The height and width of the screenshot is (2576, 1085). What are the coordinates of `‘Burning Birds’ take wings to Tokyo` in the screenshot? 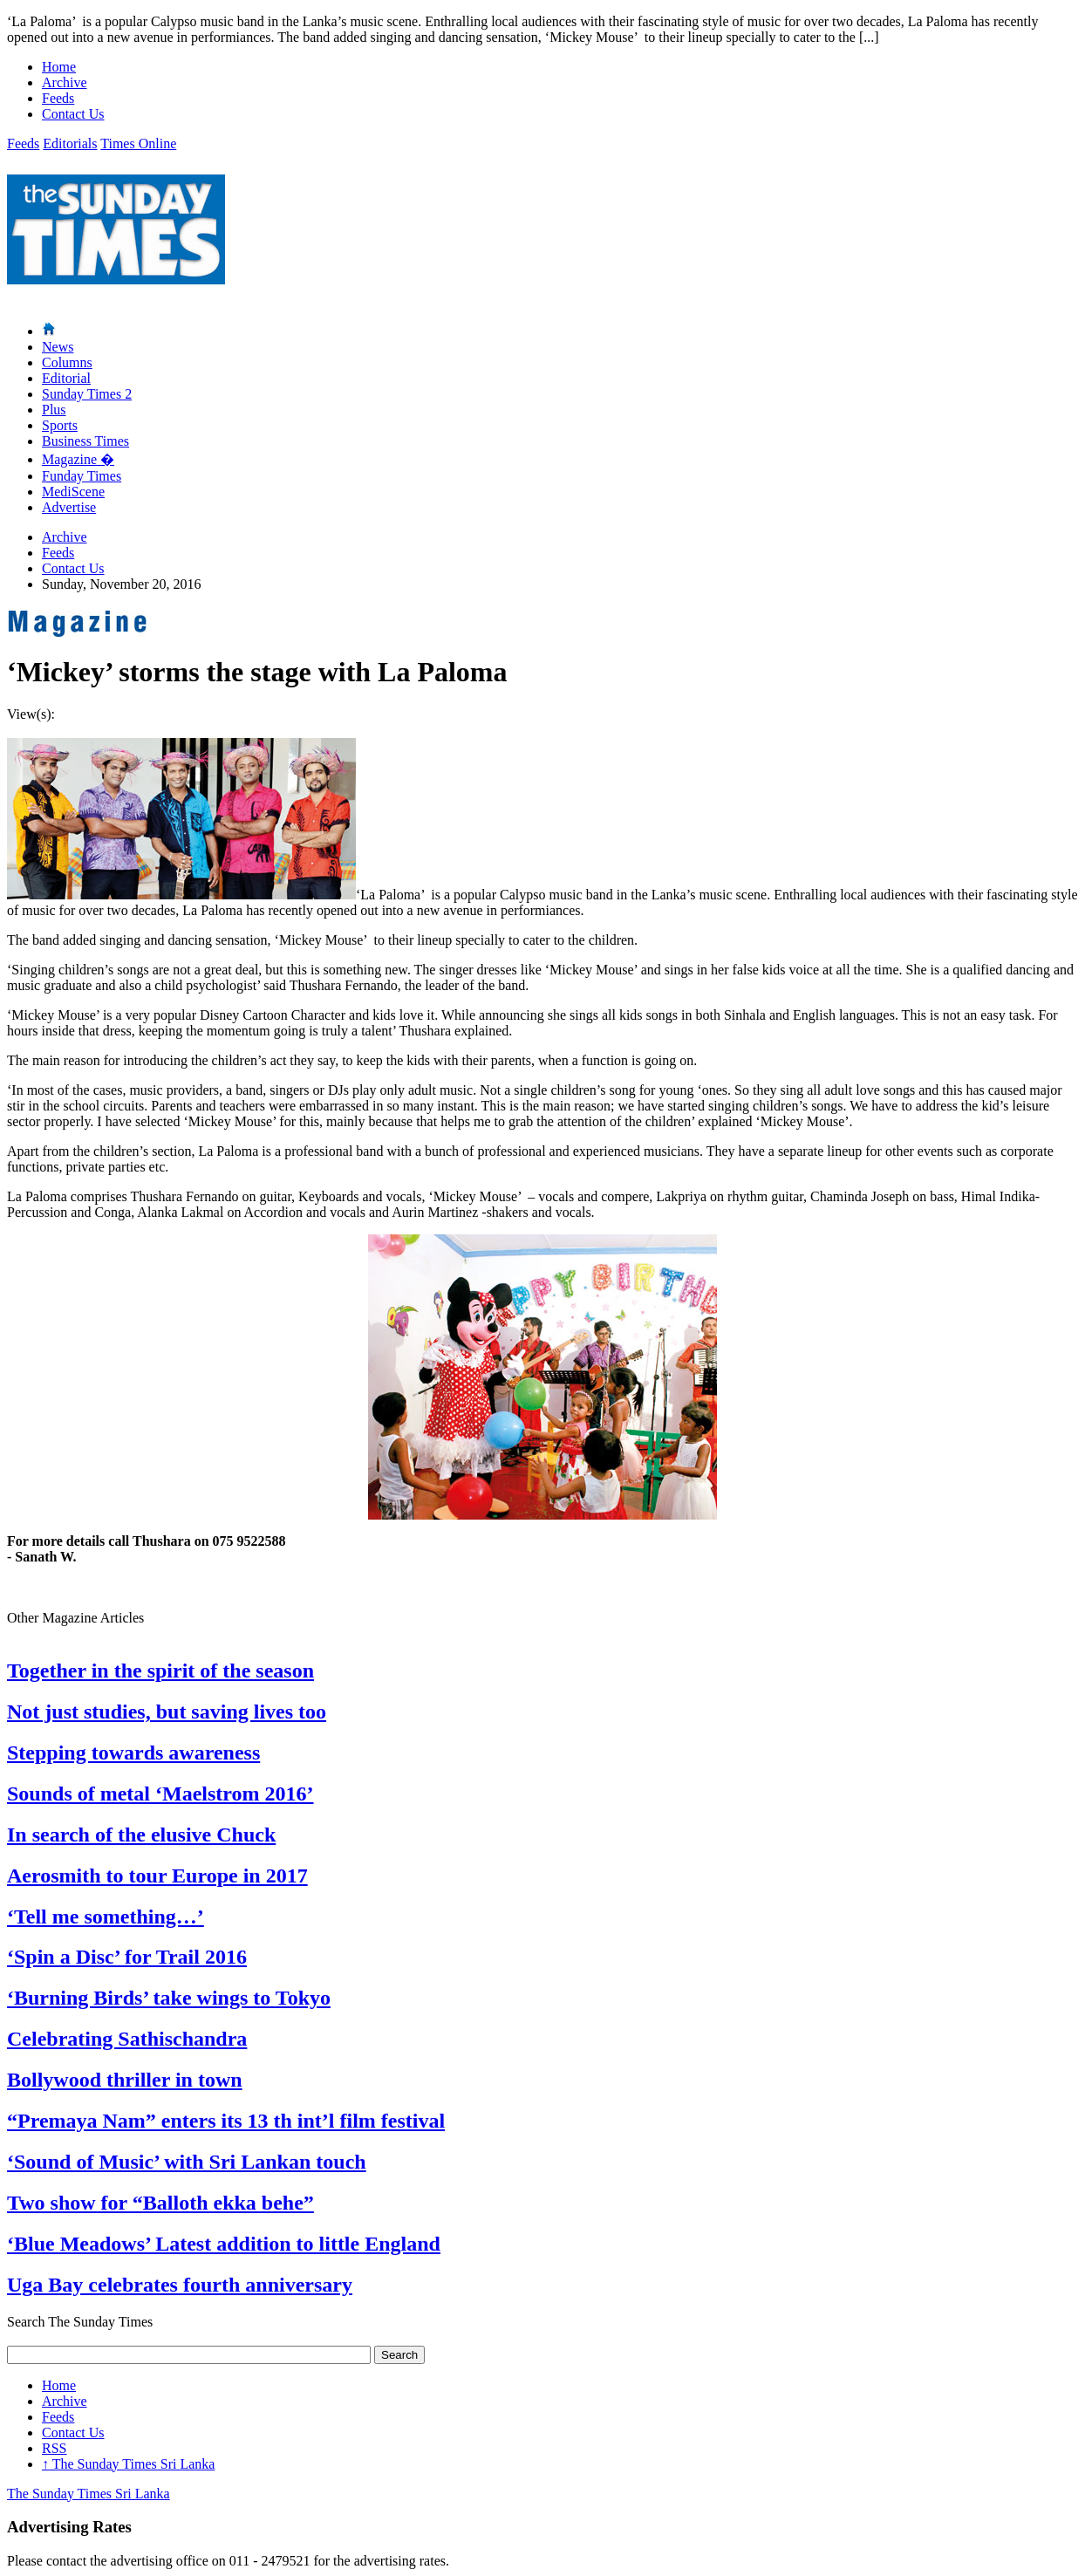 It's located at (169, 1997).